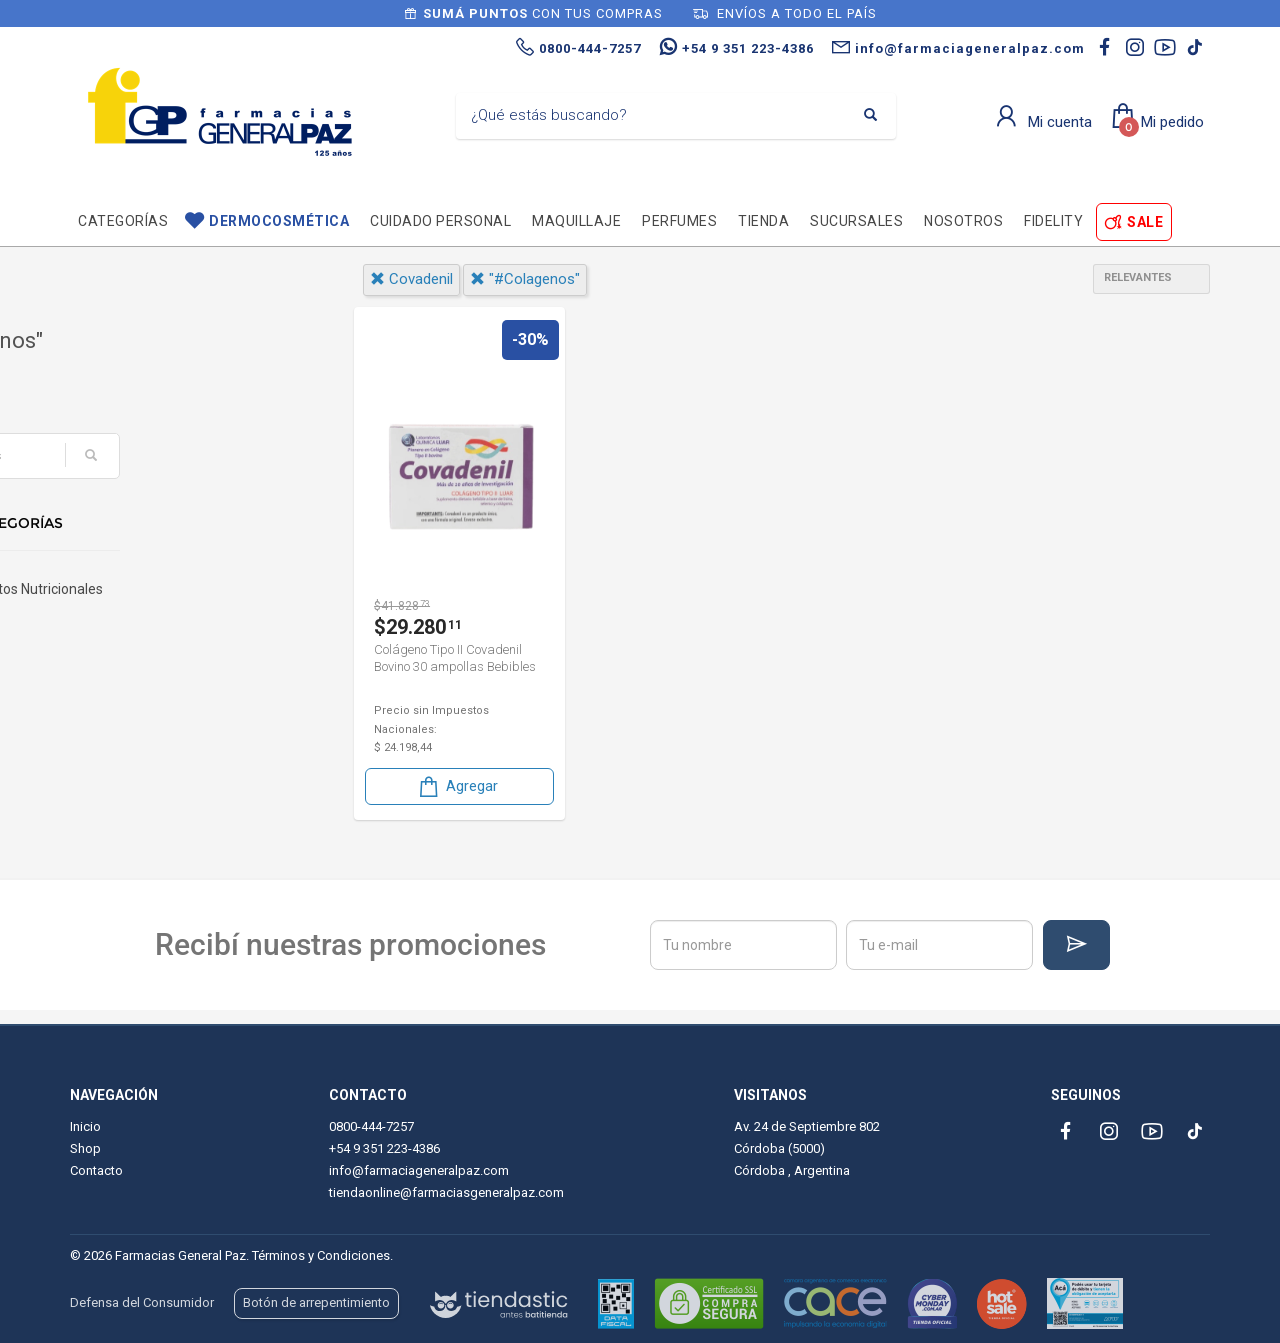 The width and height of the screenshot is (1280, 1343). I want to click on Fidelity, so click(1053, 221).